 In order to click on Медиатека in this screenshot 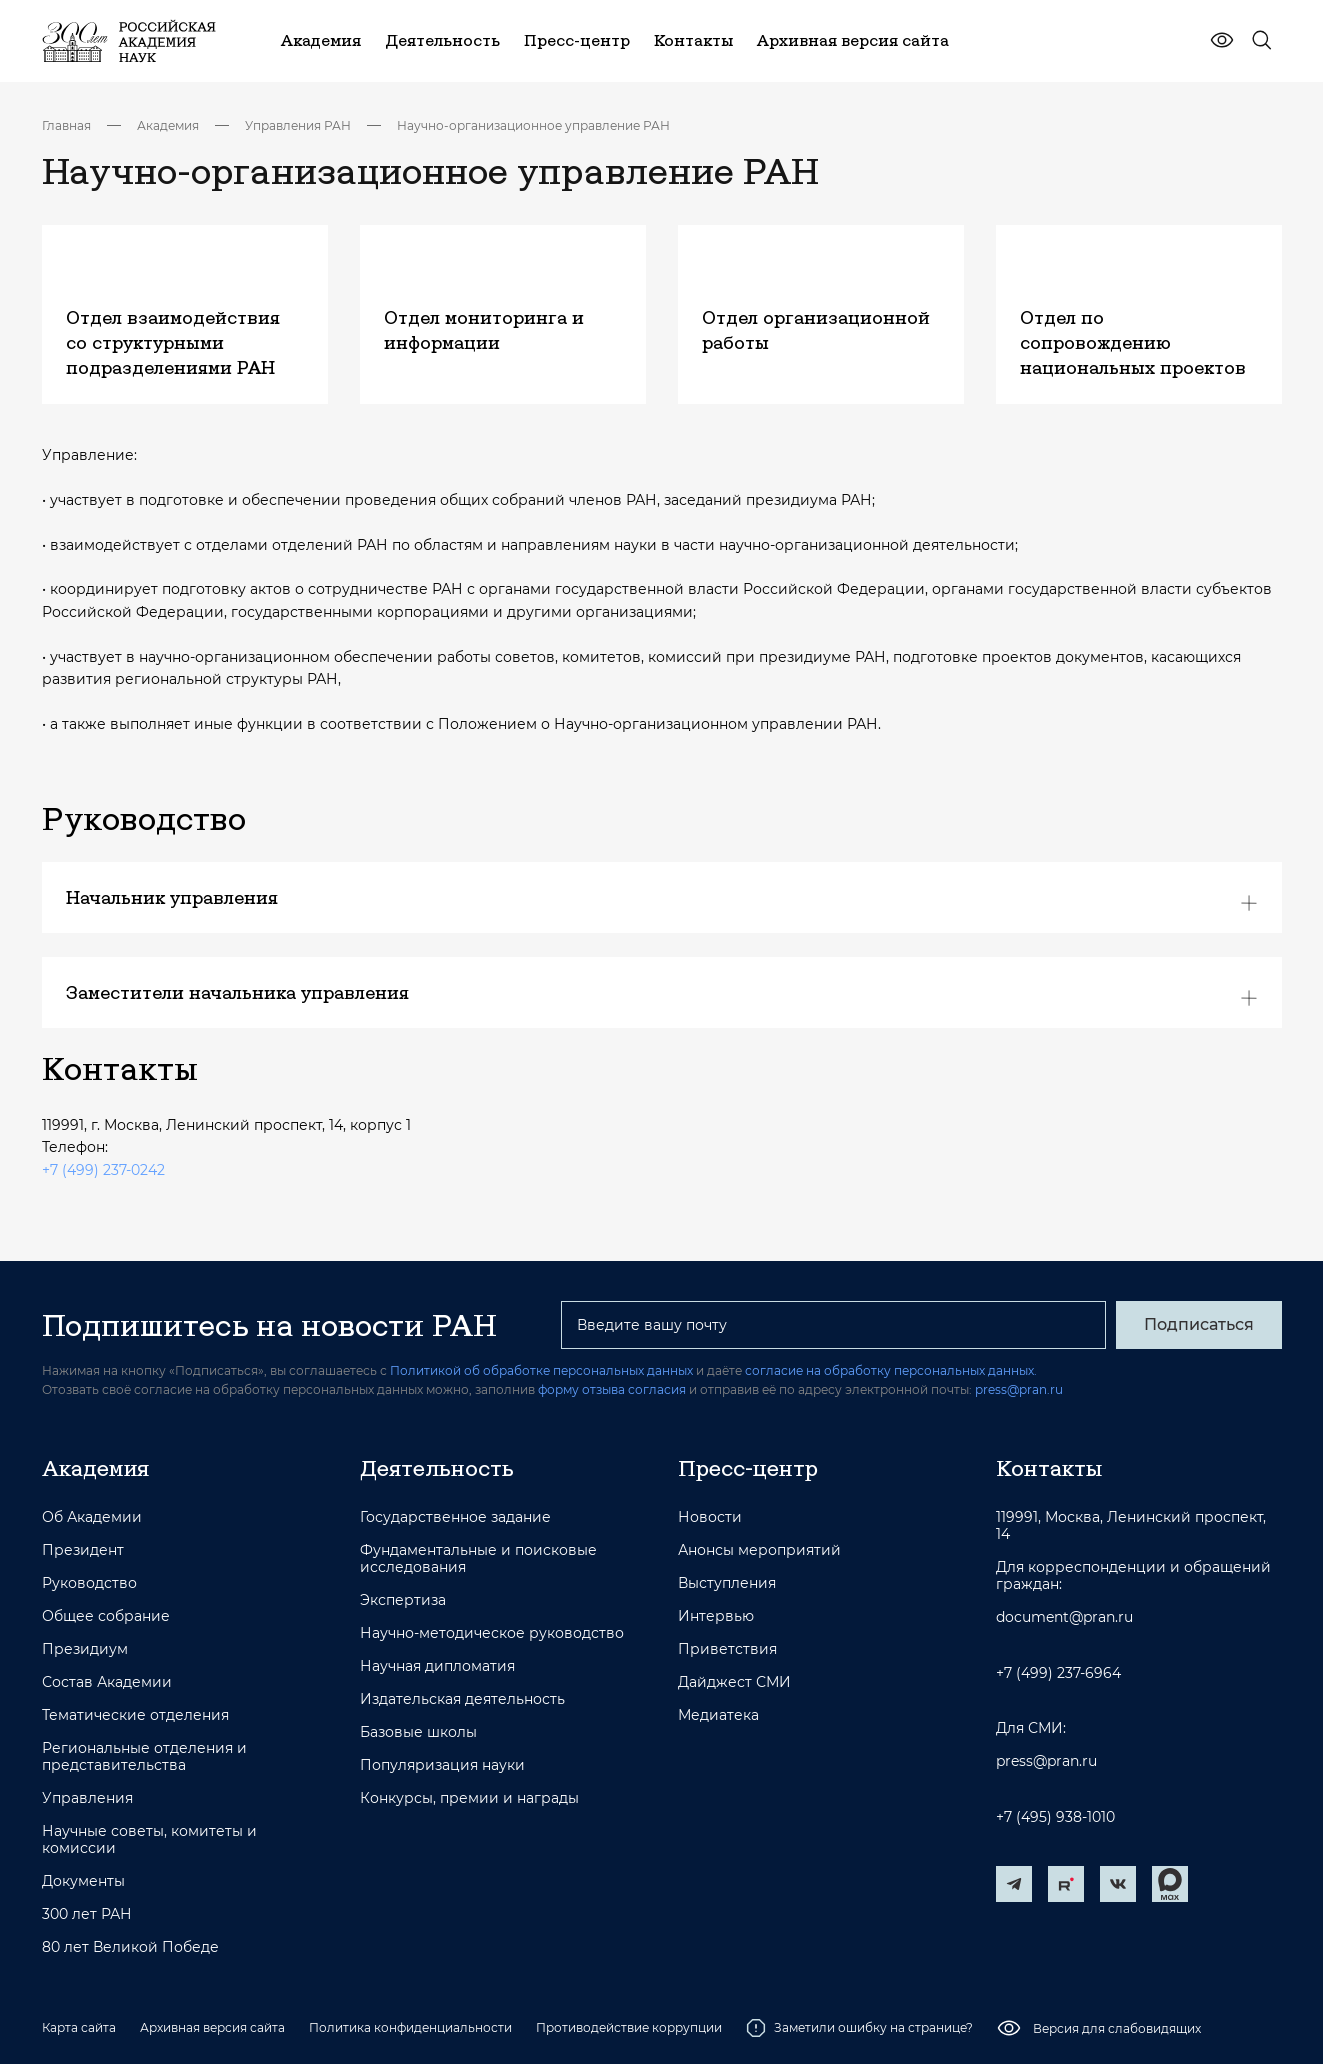, I will do `click(718, 1715)`.